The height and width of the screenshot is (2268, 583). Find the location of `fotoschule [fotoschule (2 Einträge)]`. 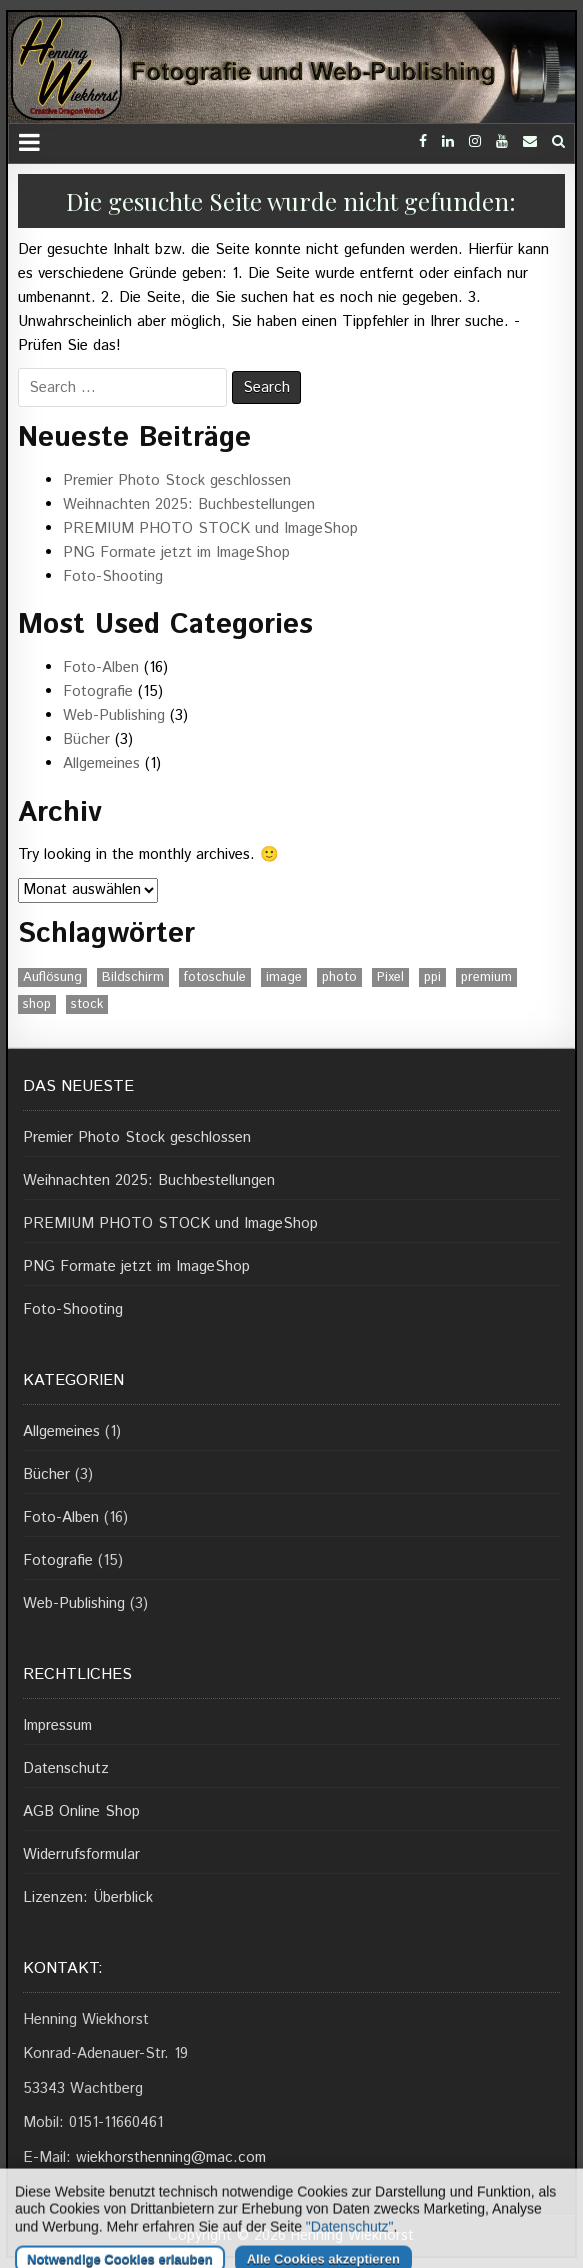

fotoschule [fotoschule (2 Einträge)] is located at coordinates (215, 977).